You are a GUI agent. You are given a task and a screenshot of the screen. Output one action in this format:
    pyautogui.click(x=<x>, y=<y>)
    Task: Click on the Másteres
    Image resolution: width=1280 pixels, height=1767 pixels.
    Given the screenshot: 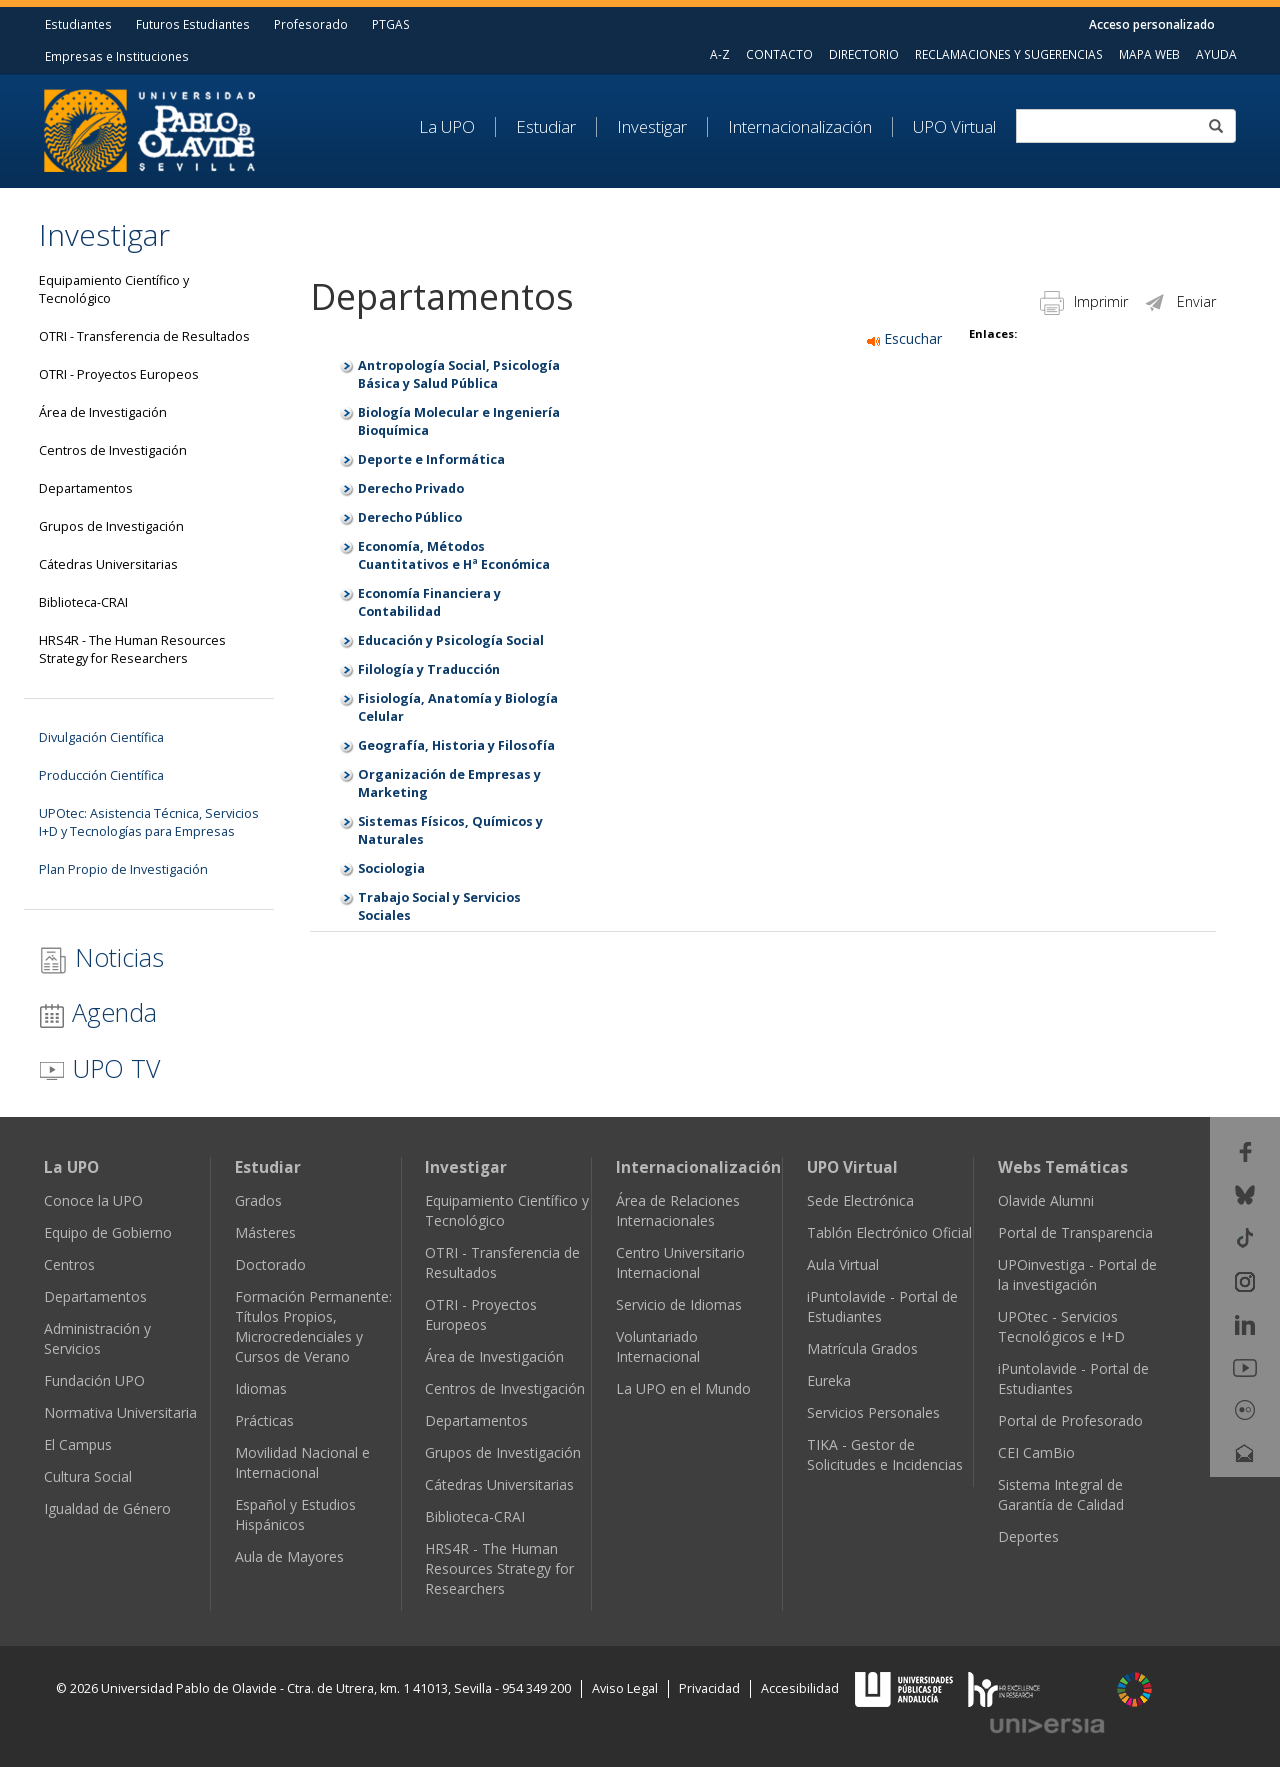 What is the action you would take?
    pyautogui.click(x=265, y=1232)
    